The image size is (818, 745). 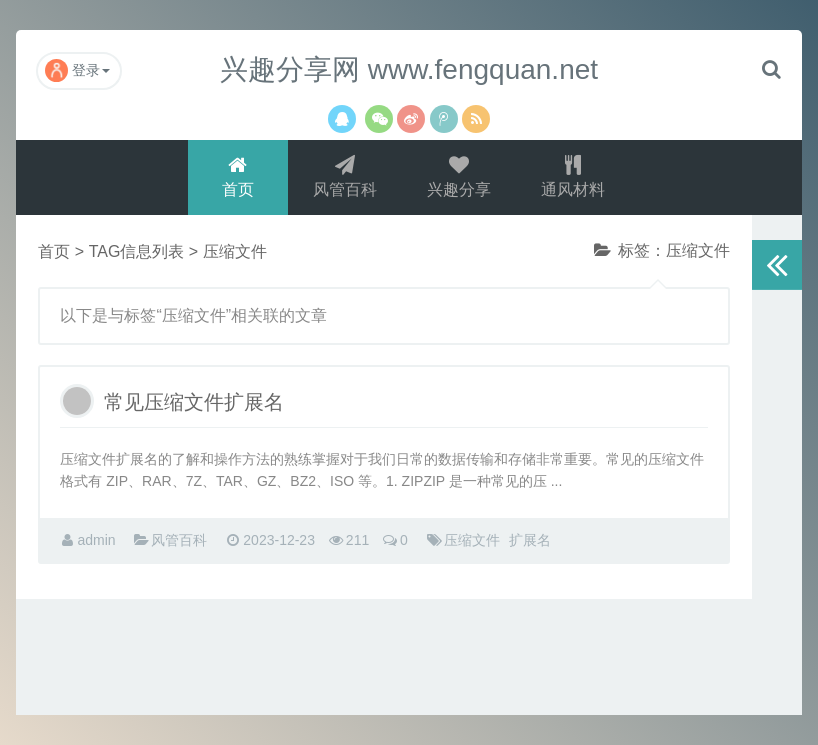 What do you see at coordinates (238, 176) in the screenshot?
I see `首页` at bounding box center [238, 176].